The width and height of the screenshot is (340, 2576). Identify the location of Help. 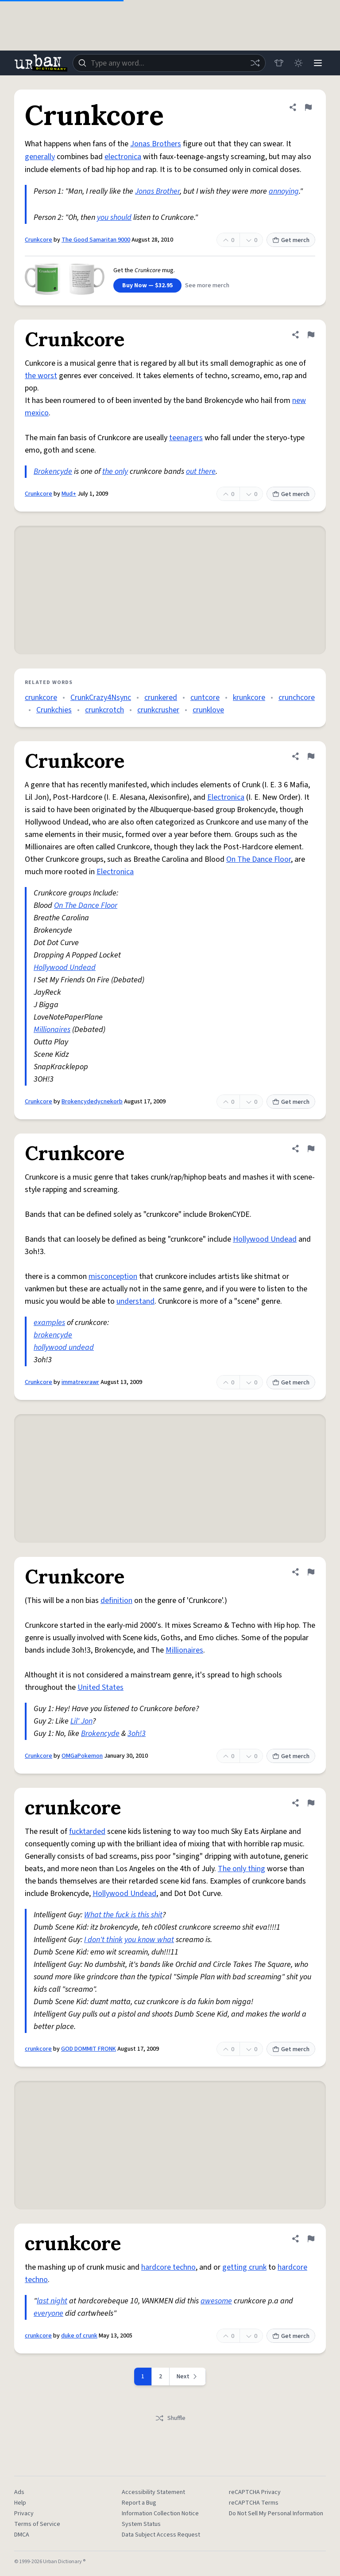
(20, 2502).